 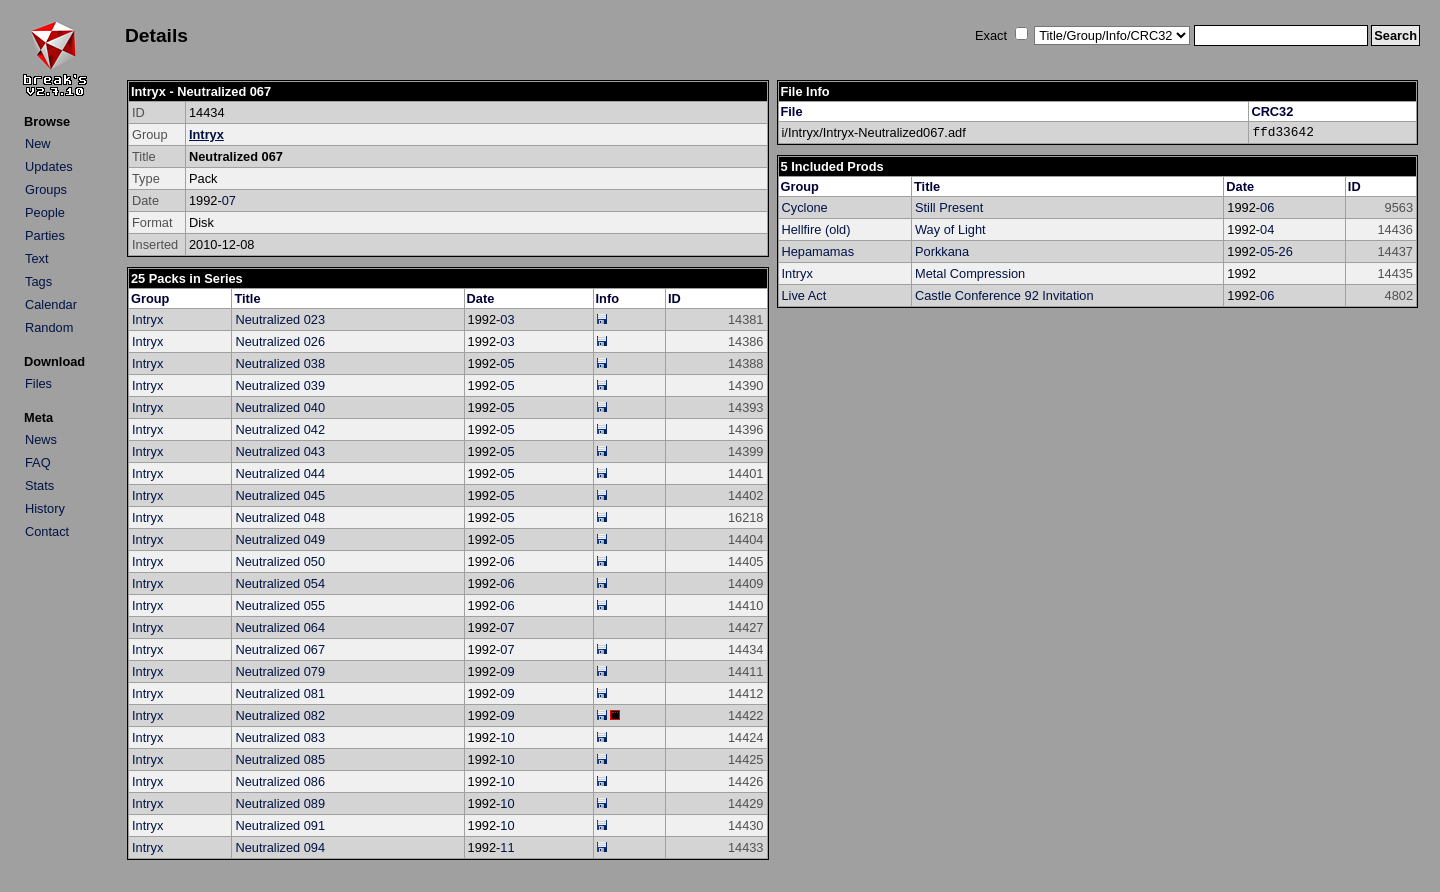 What do you see at coordinates (507, 847) in the screenshot?
I see `11` at bounding box center [507, 847].